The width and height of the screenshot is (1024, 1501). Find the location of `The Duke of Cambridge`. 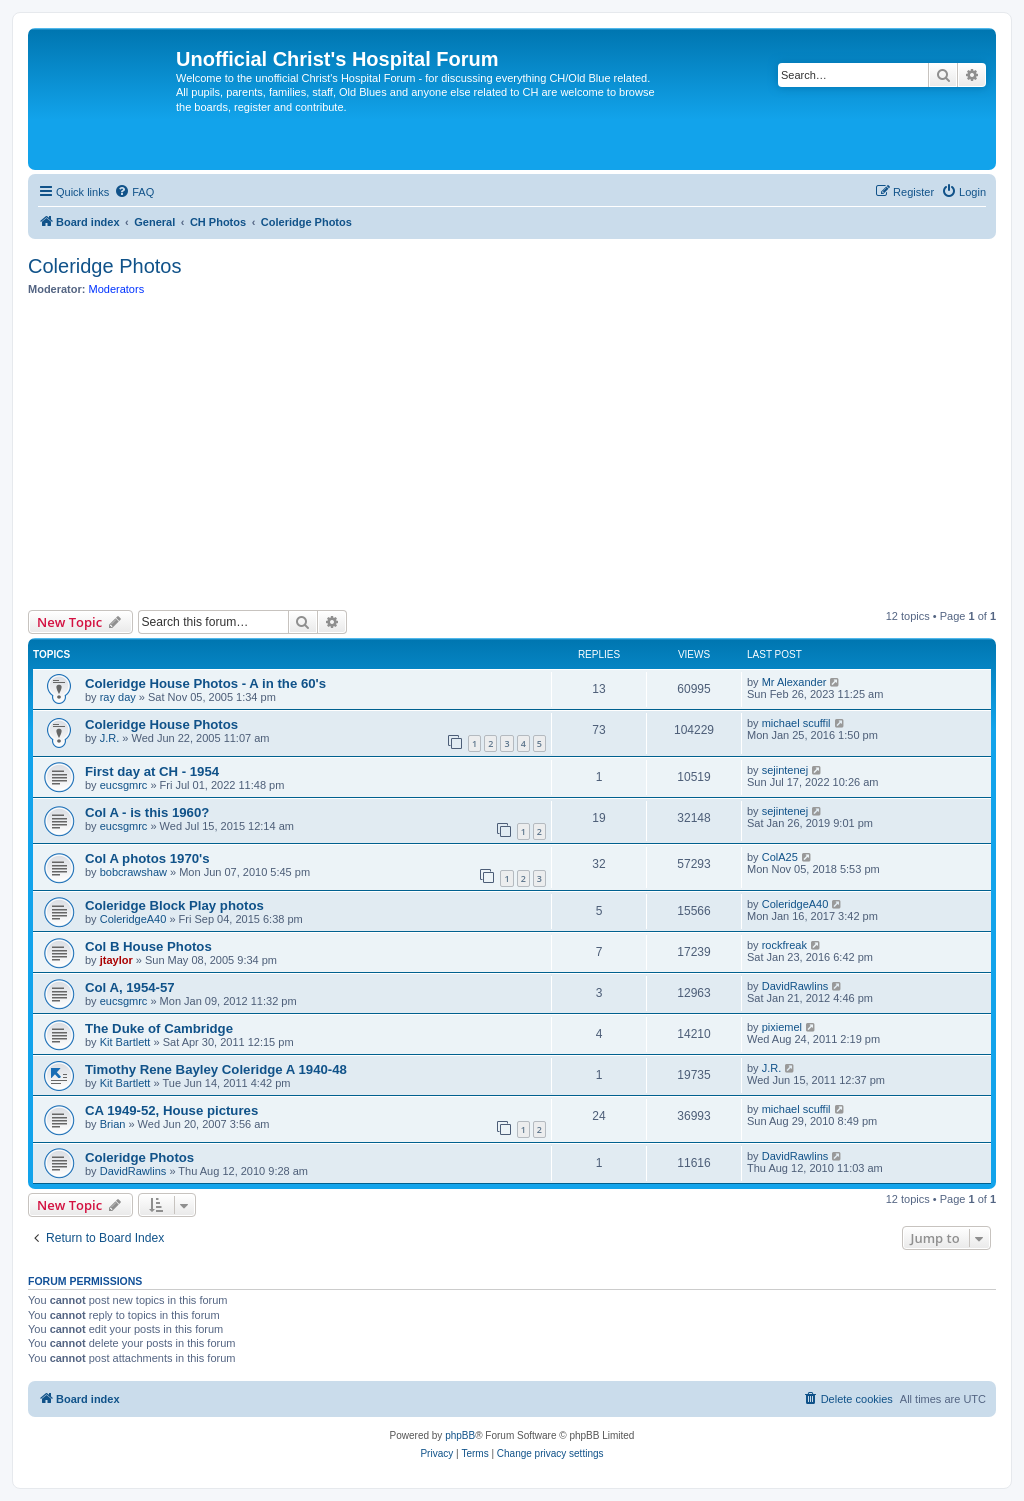

The Duke of Cambridge is located at coordinates (159, 1028).